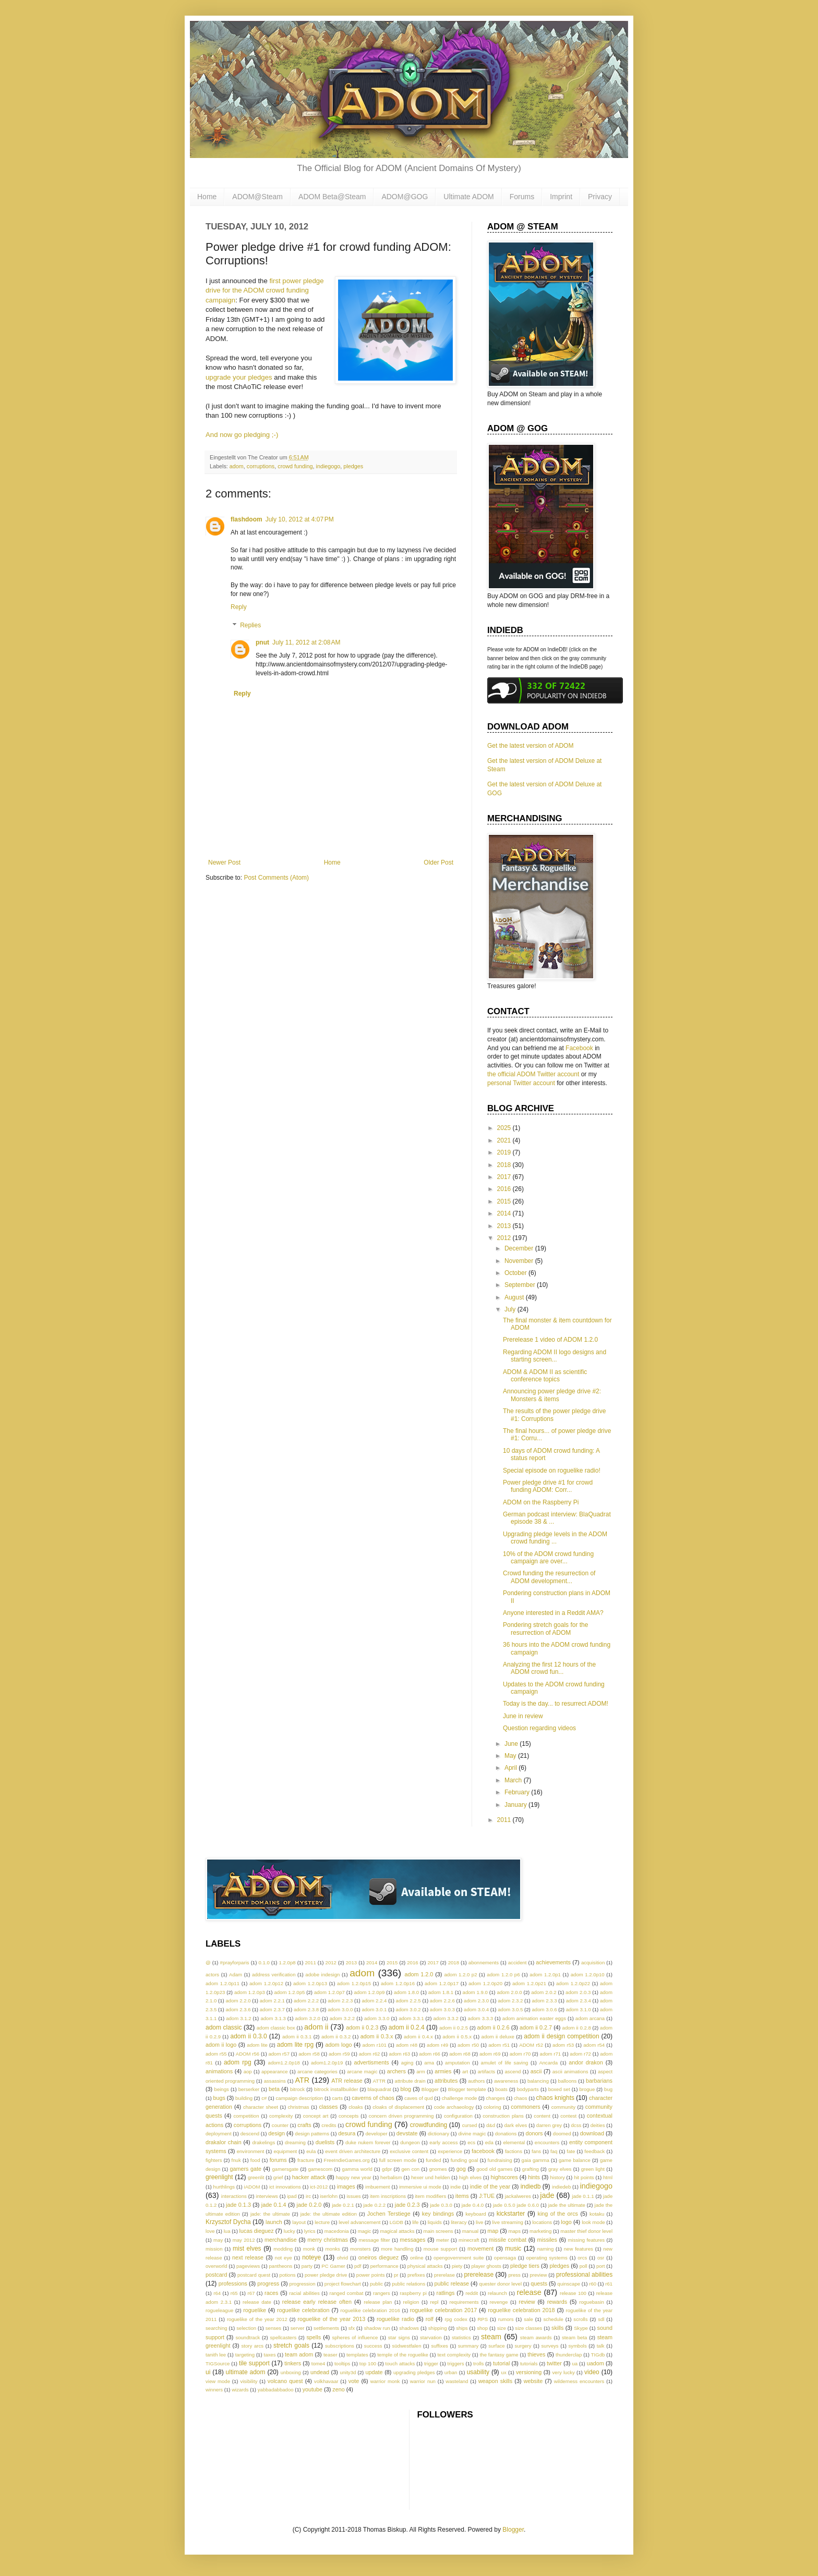 This screenshot has height=2576, width=818. What do you see at coordinates (457, 2381) in the screenshot?
I see `wasteland` at bounding box center [457, 2381].